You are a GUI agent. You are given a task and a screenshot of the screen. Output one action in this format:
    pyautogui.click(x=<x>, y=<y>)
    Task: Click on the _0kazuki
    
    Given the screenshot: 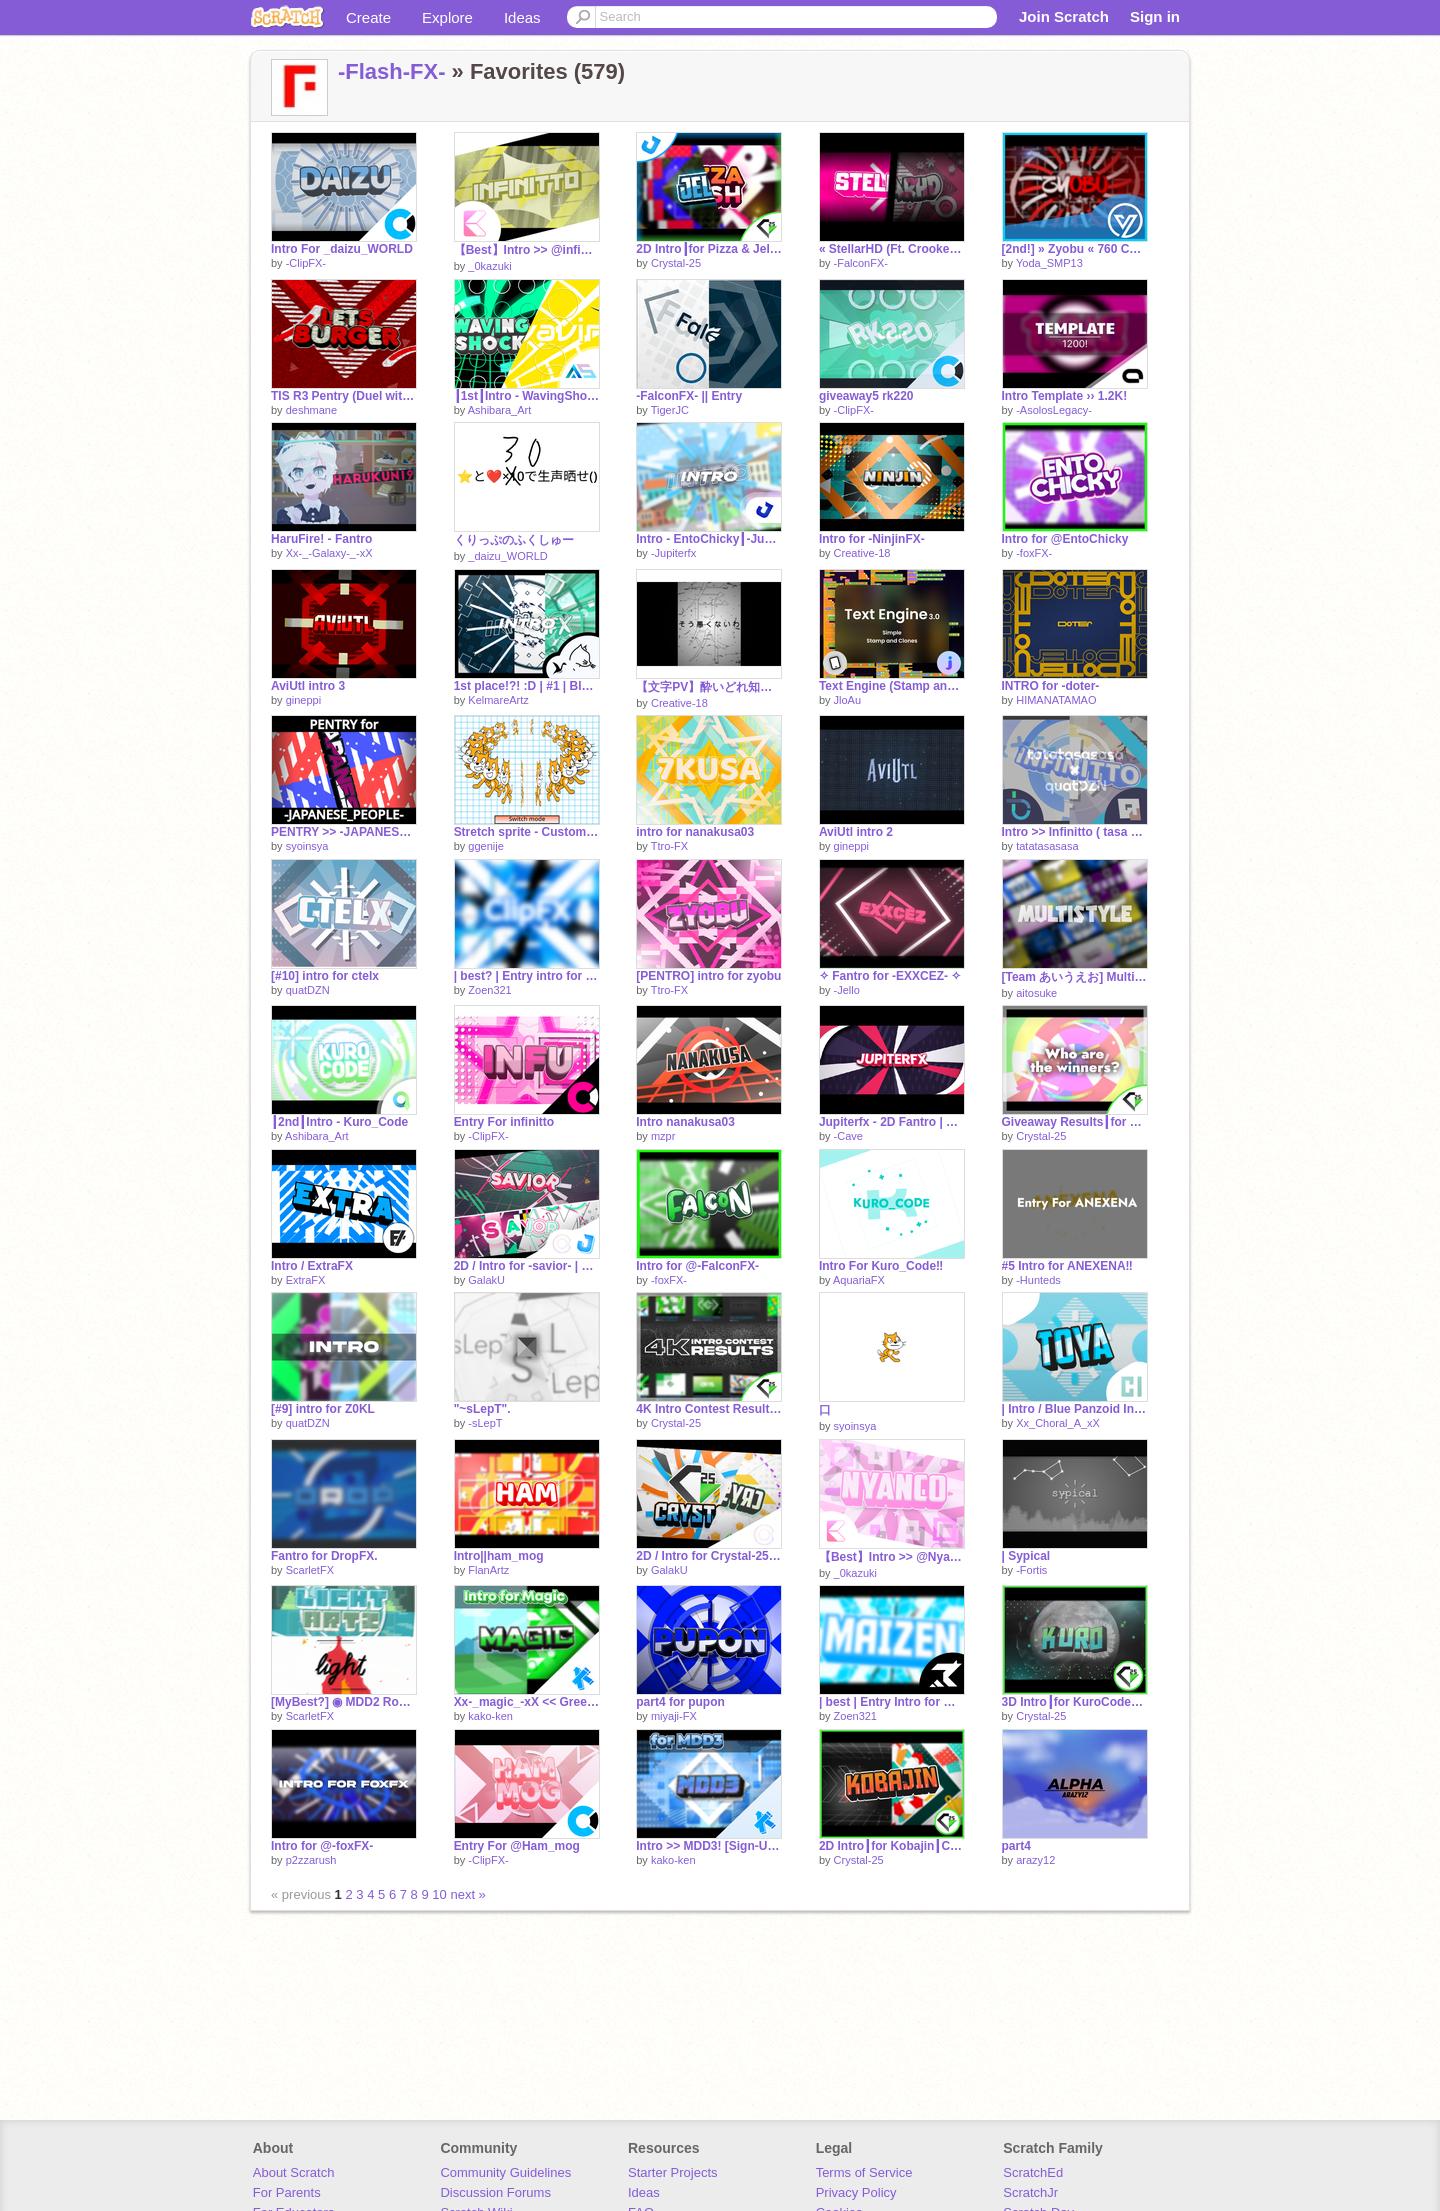 What is the action you would take?
    pyautogui.click(x=489, y=266)
    